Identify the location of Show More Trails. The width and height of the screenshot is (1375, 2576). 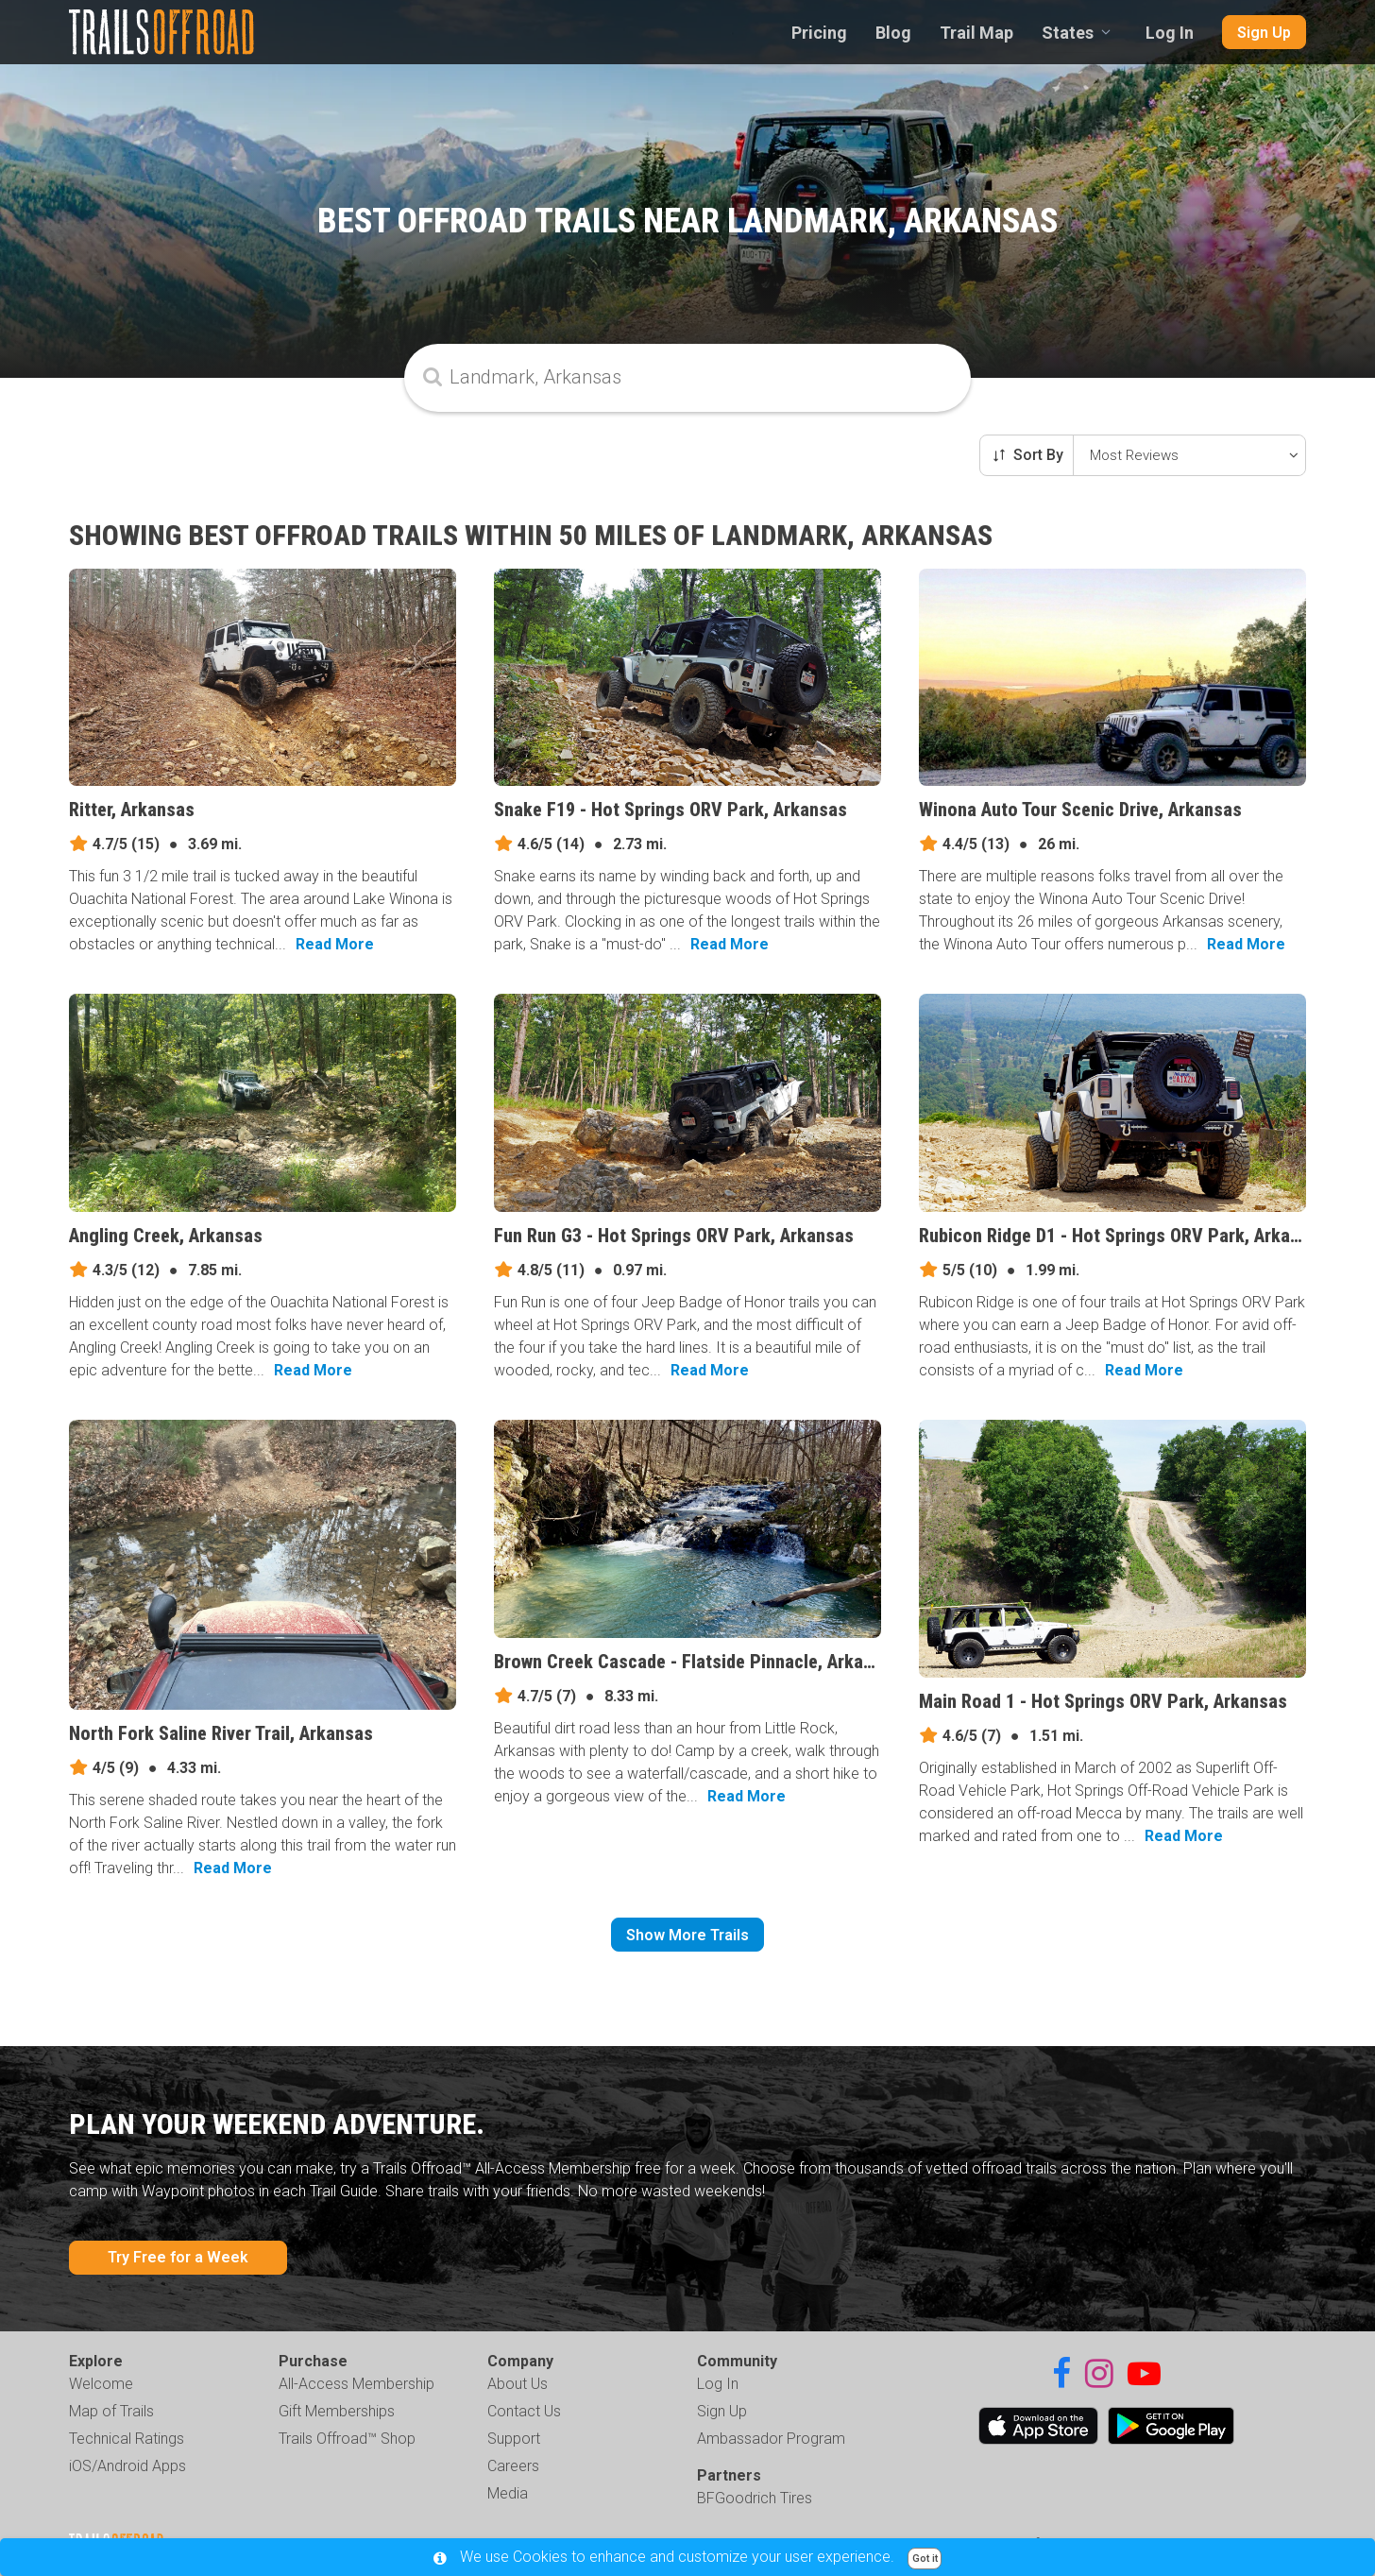
(687, 1935).